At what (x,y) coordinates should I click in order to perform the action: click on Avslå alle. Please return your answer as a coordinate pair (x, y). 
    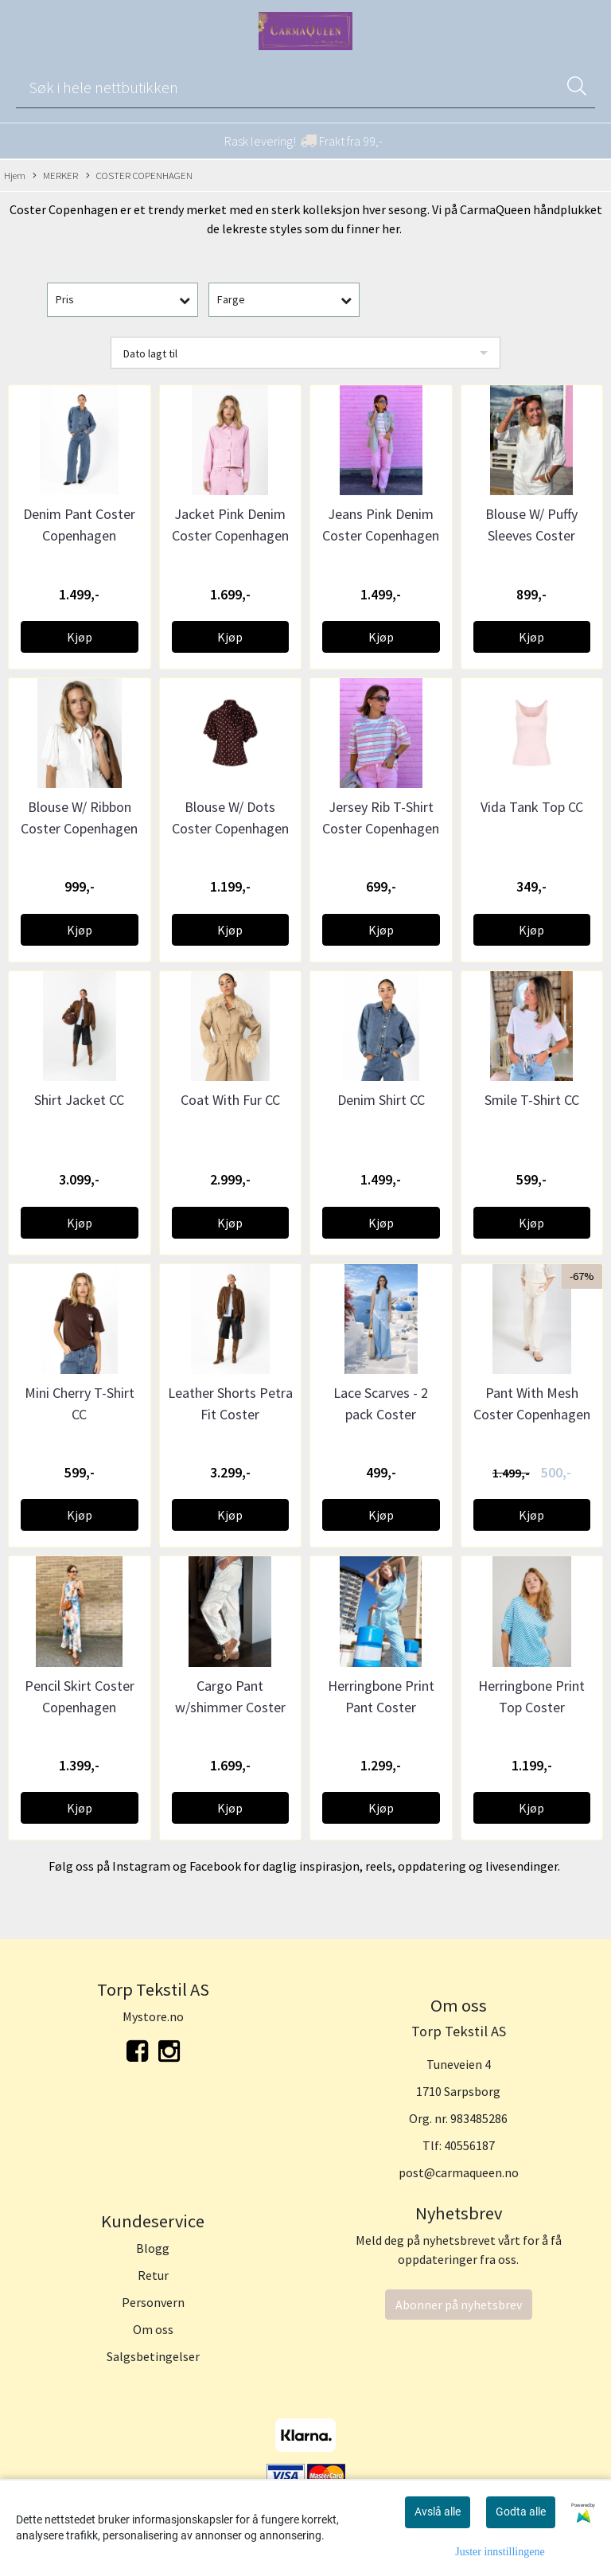
    Looking at the image, I should click on (437, 2511).